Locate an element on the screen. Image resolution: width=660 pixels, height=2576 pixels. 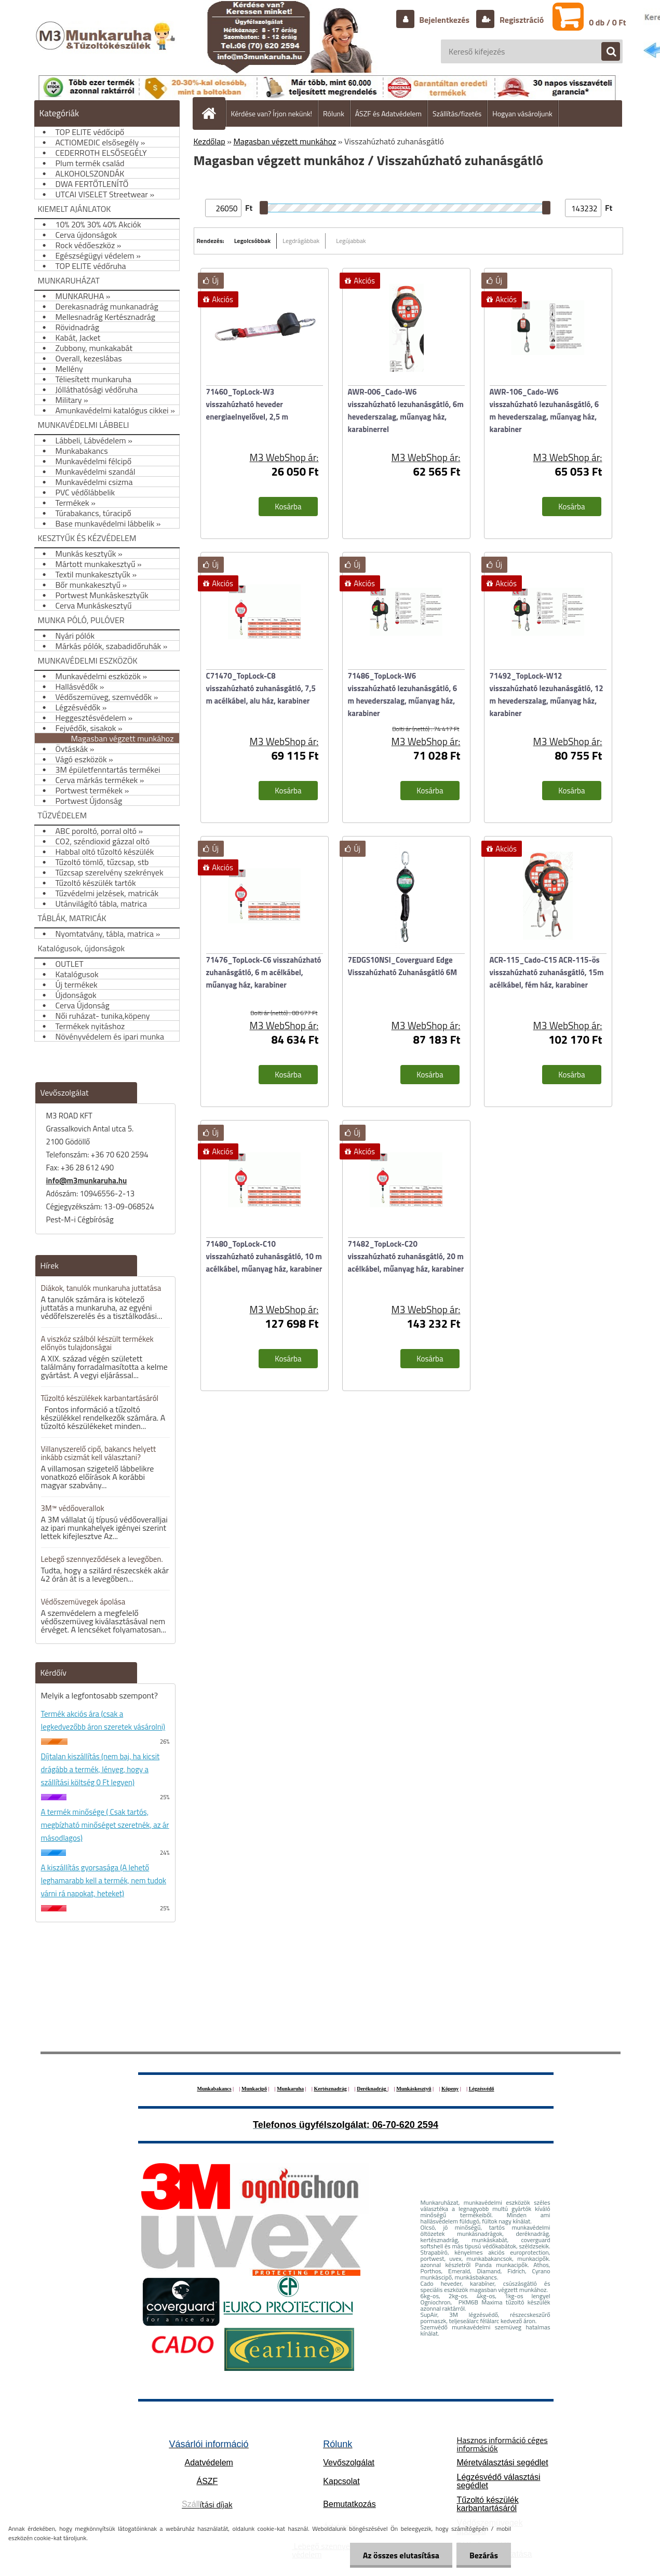
Vevőszolgálat is located at coordinates (348, 2462).